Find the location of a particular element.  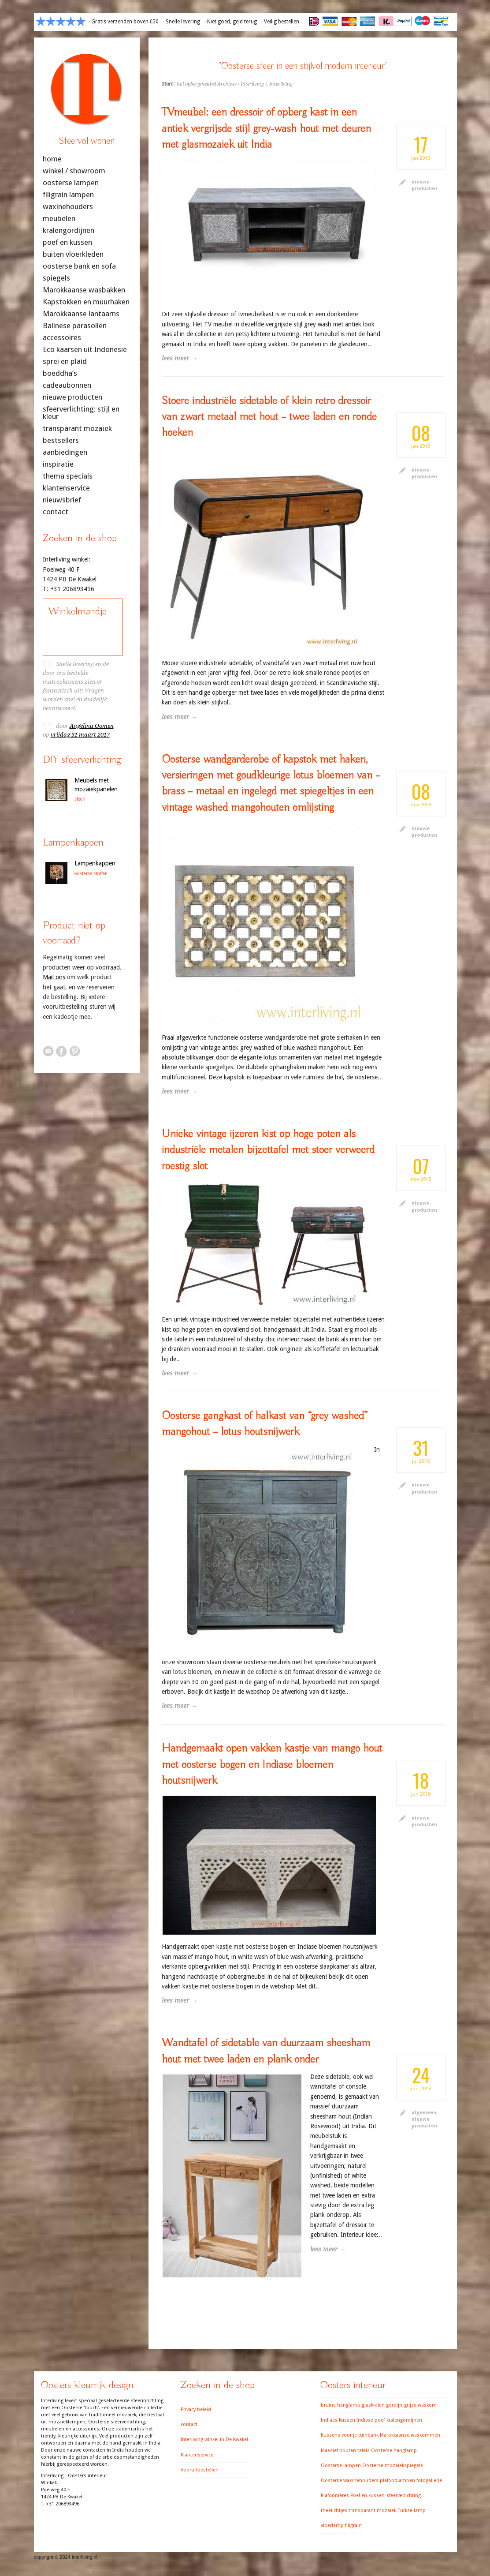

oosterse lampen is located at coordinates (71, 183).